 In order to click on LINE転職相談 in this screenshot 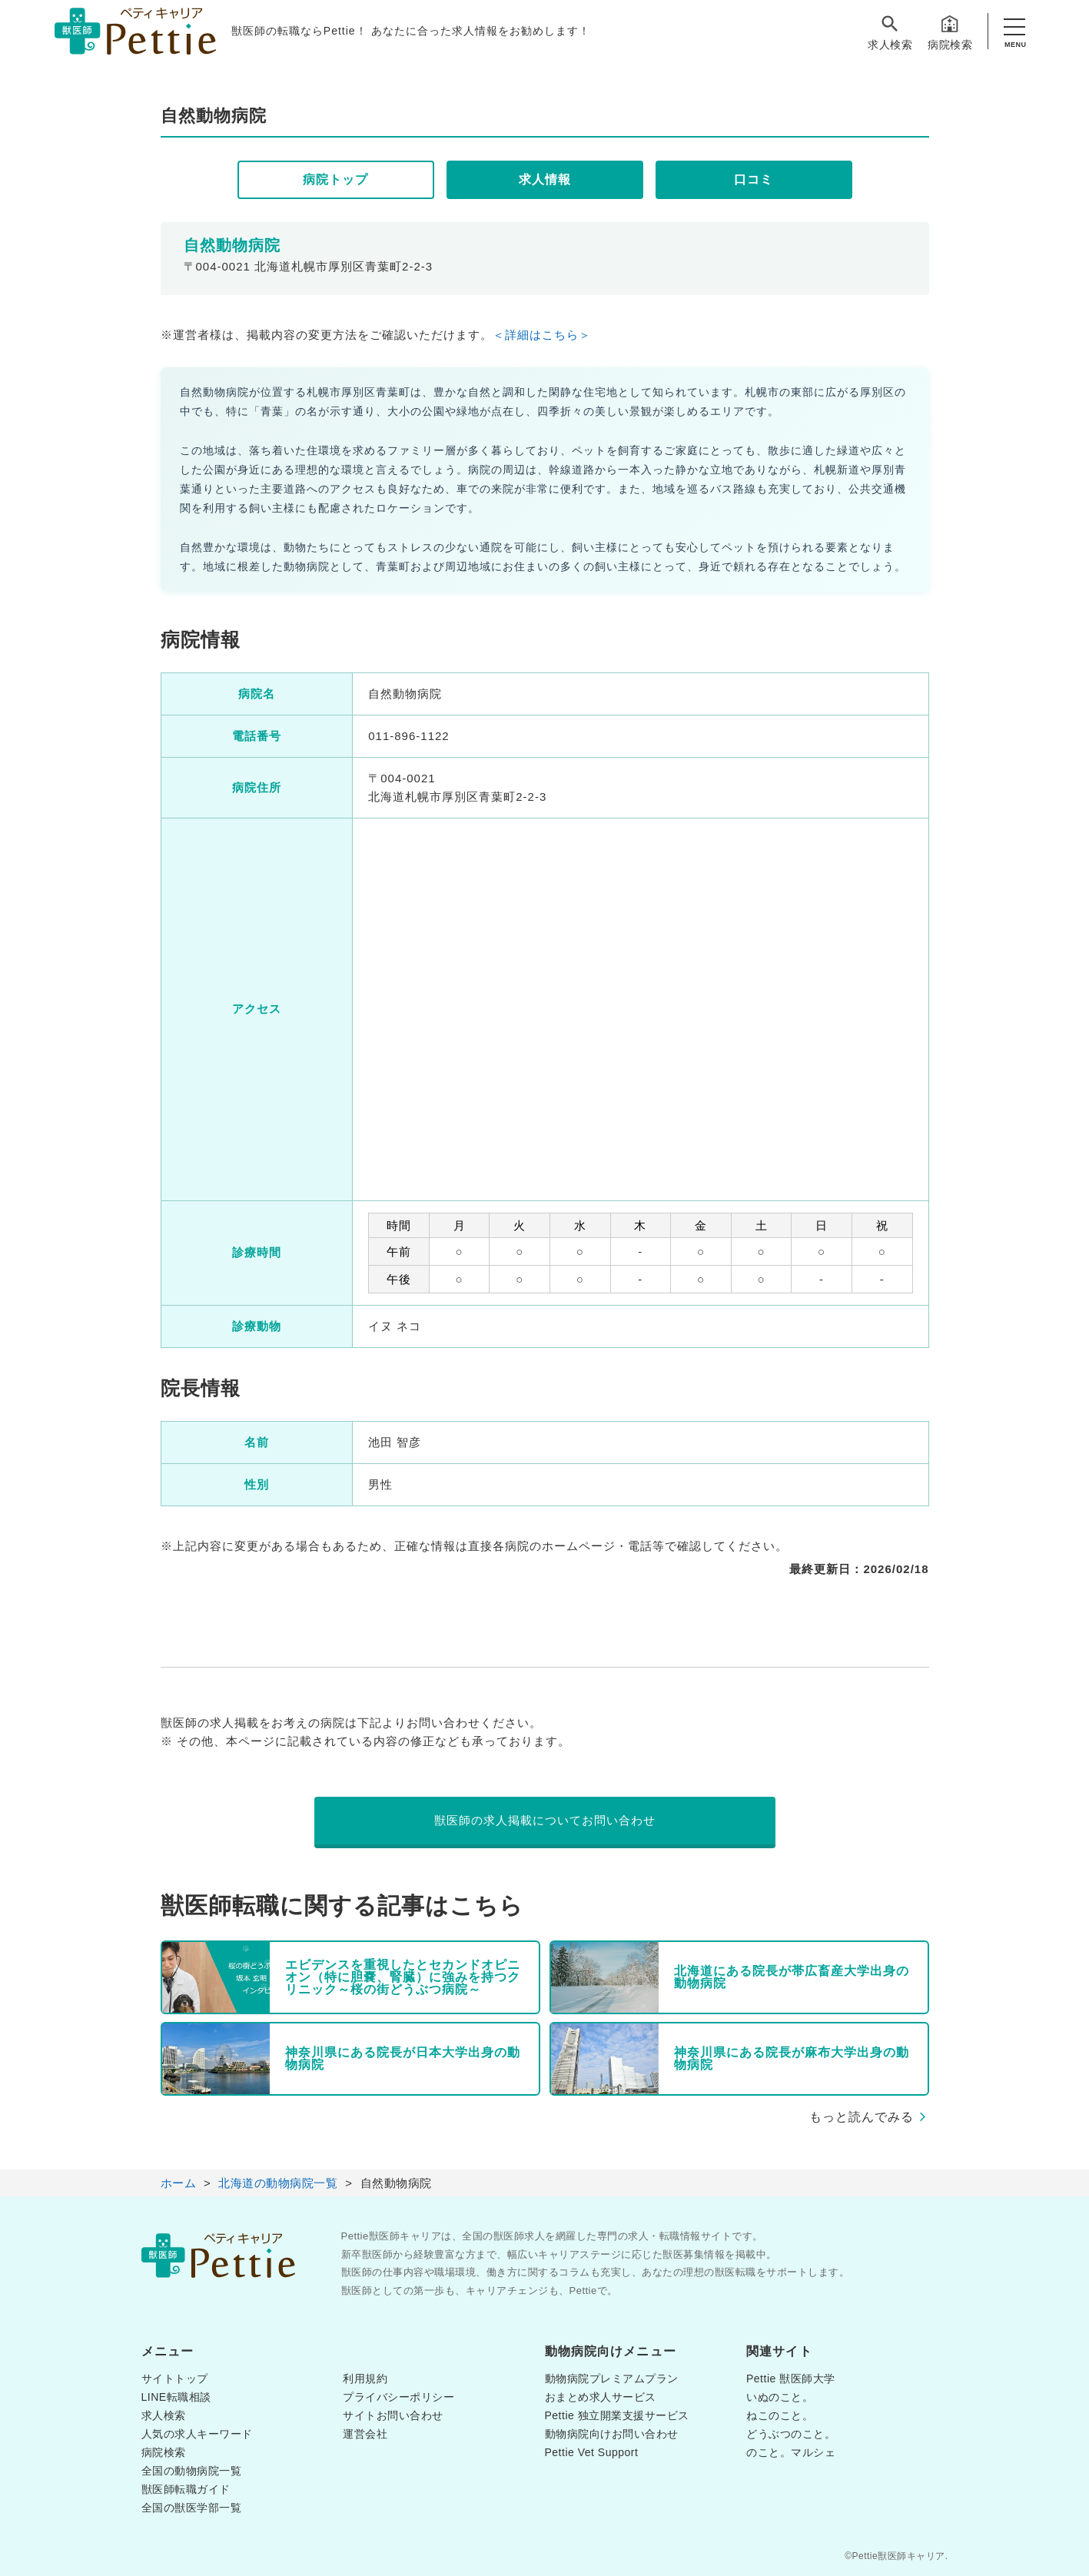, I will do `click(176, 2397)`.